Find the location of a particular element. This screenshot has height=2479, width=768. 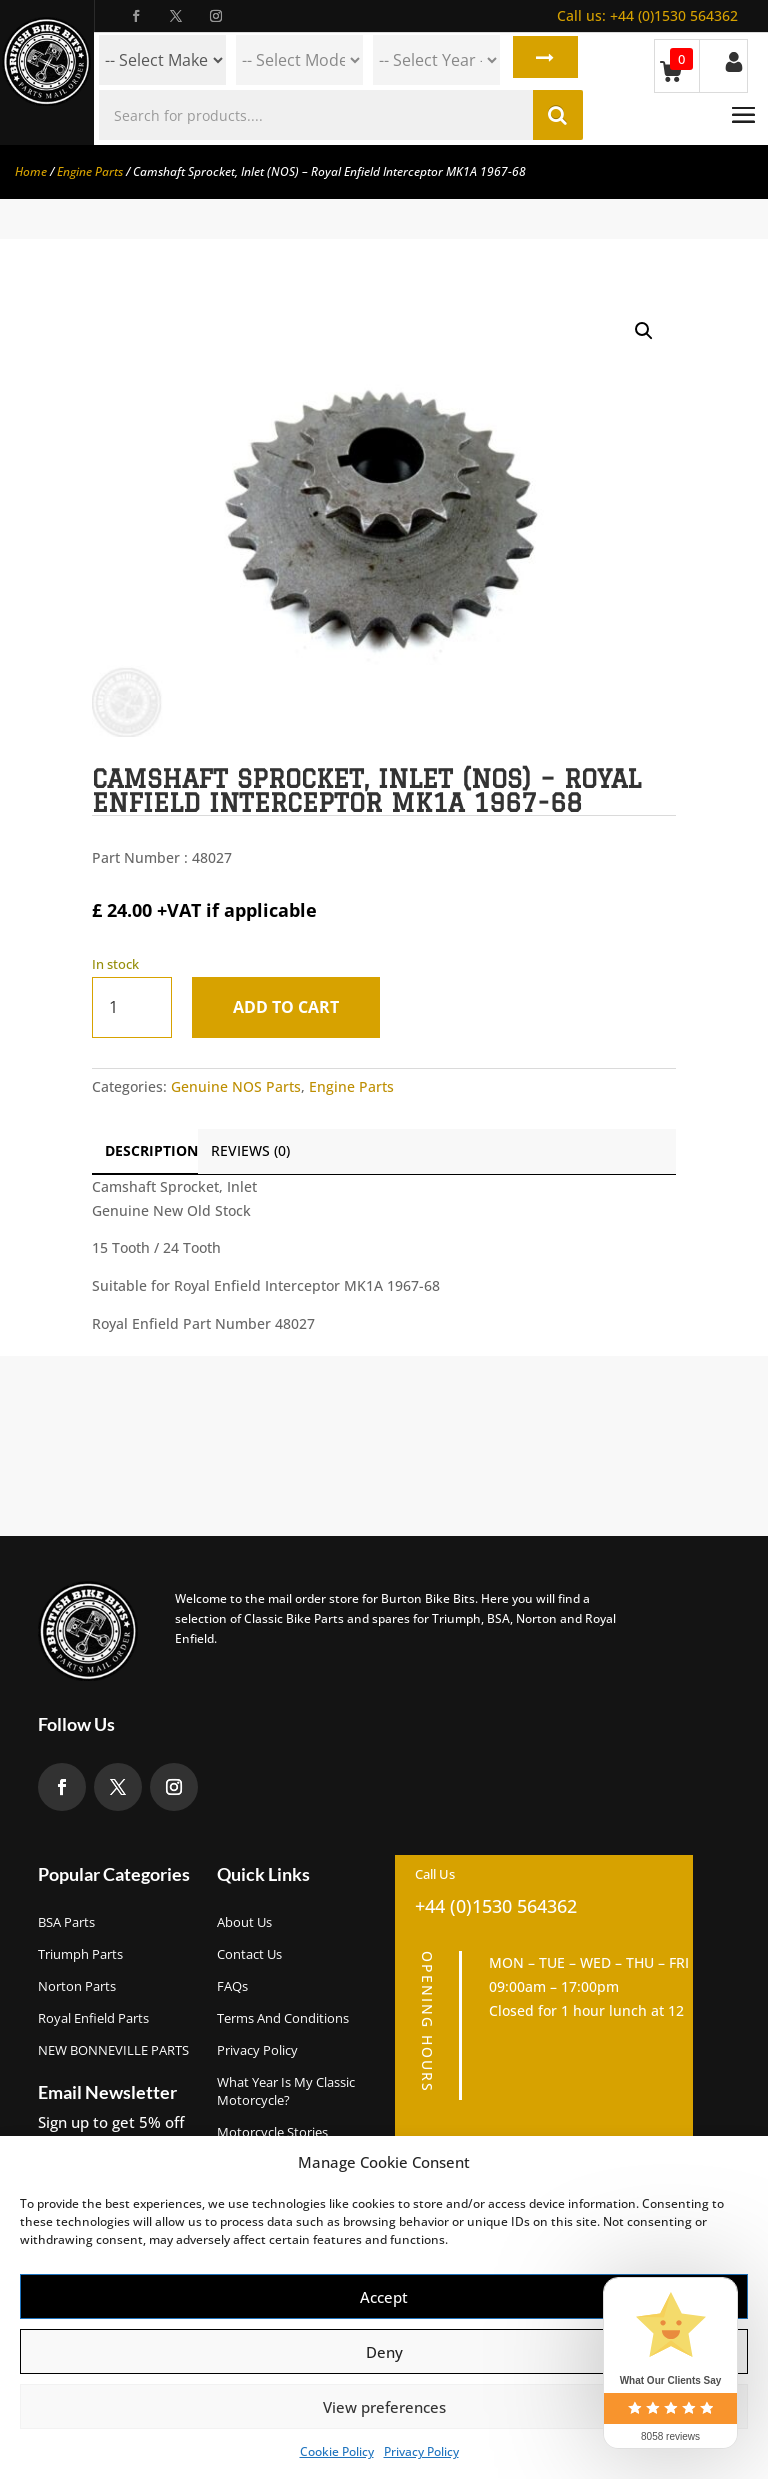

Deny is located at coordinates (384, 2352).